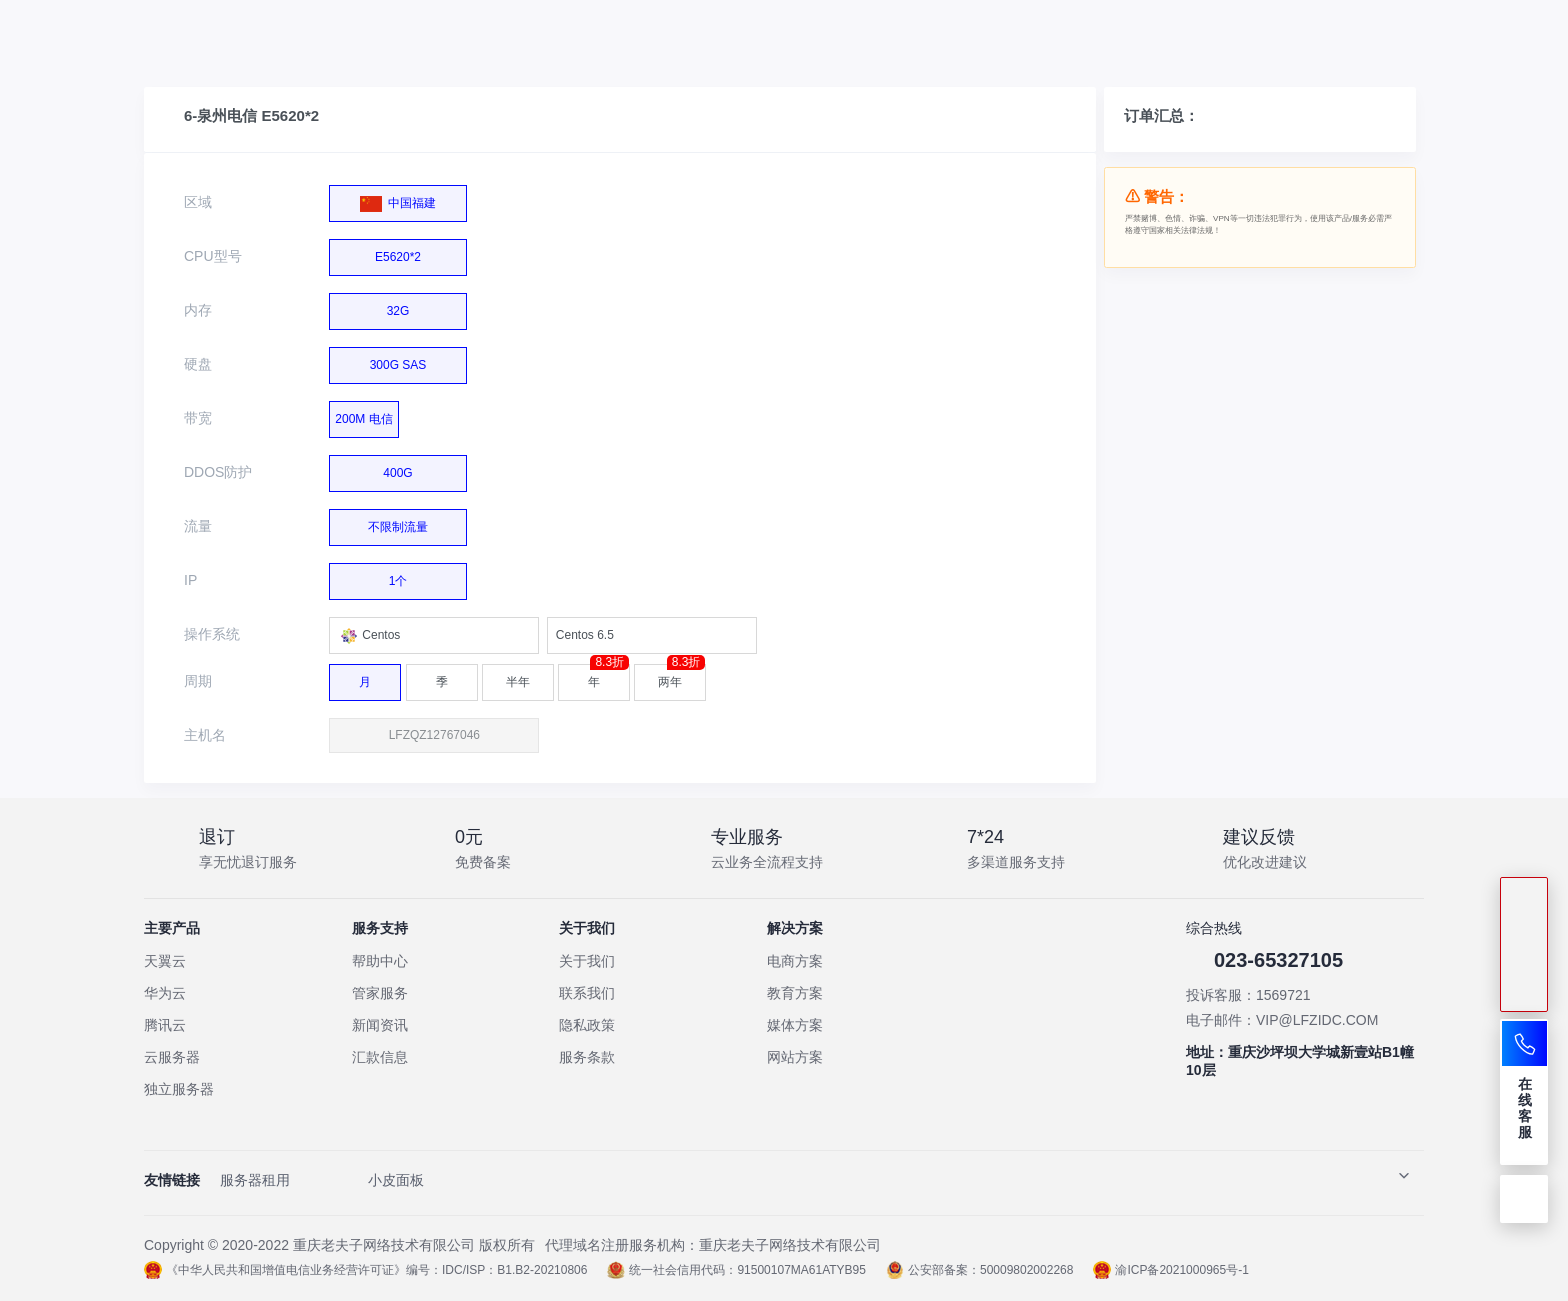 This screenshot has height=1301, width=1568. Describe the element at coordinates (398, 199) in the screenshot. I see `中国福建` at that location.